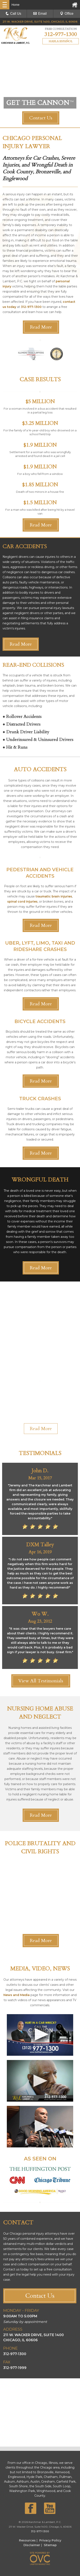 The width and height of the screenshot is (80, 2576). I want to click on Contact Us, so click(40, 118).